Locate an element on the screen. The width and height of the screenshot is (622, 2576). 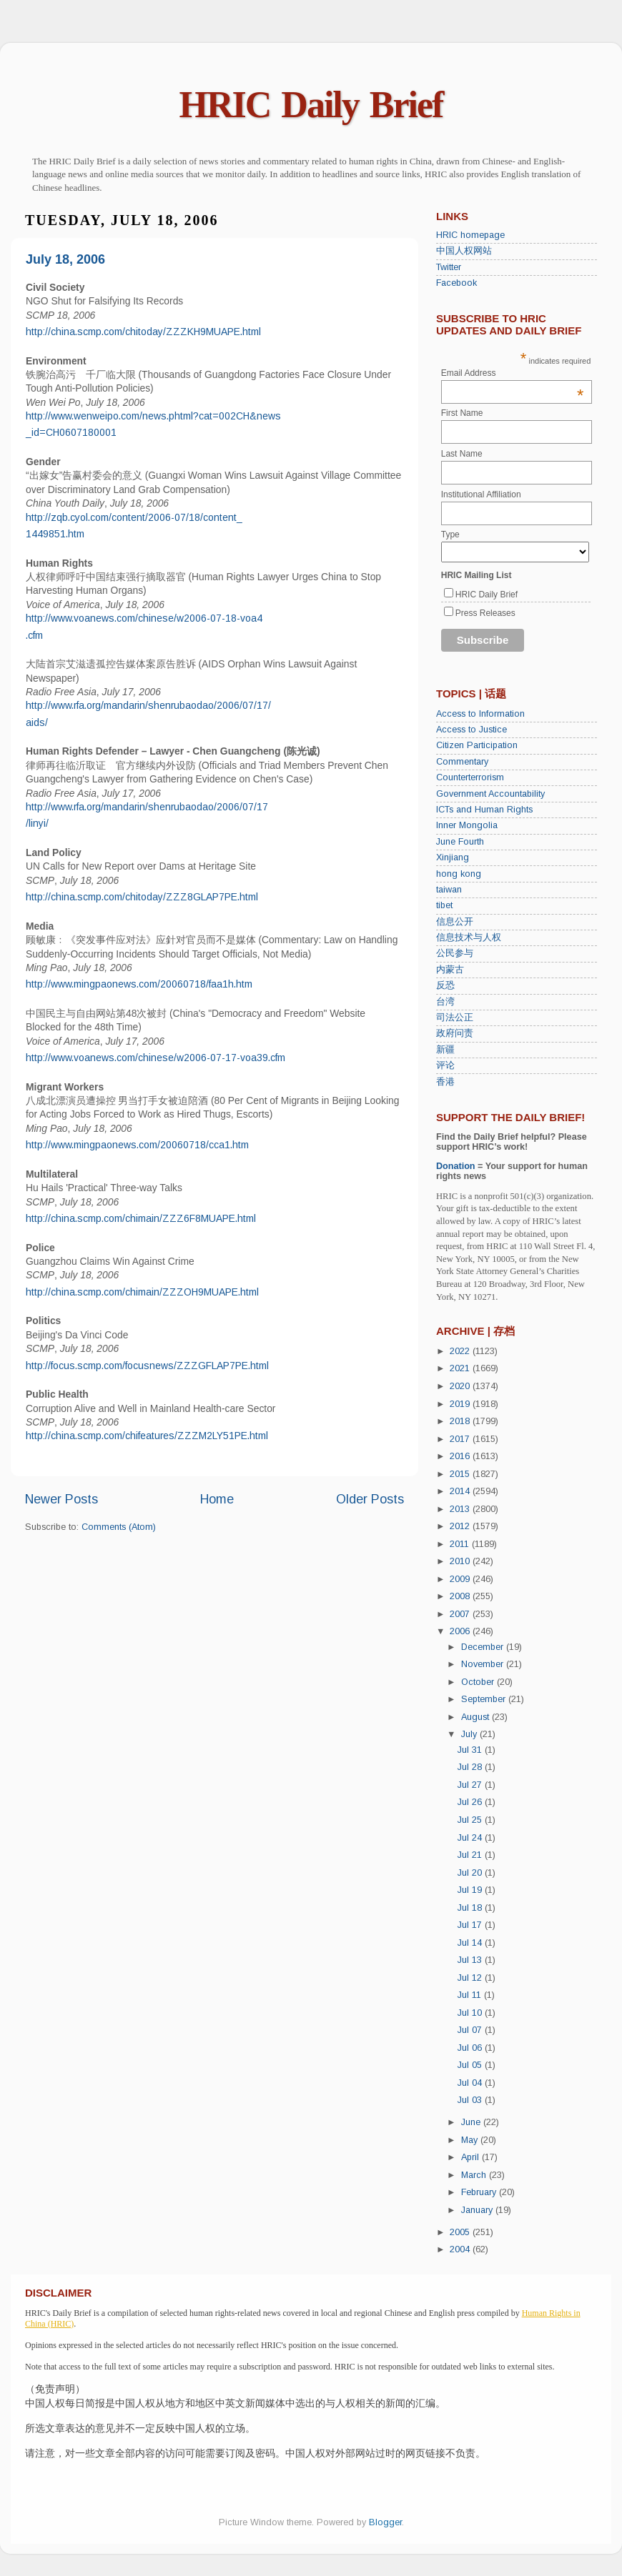
tibet is located at coordinates (444, 905).